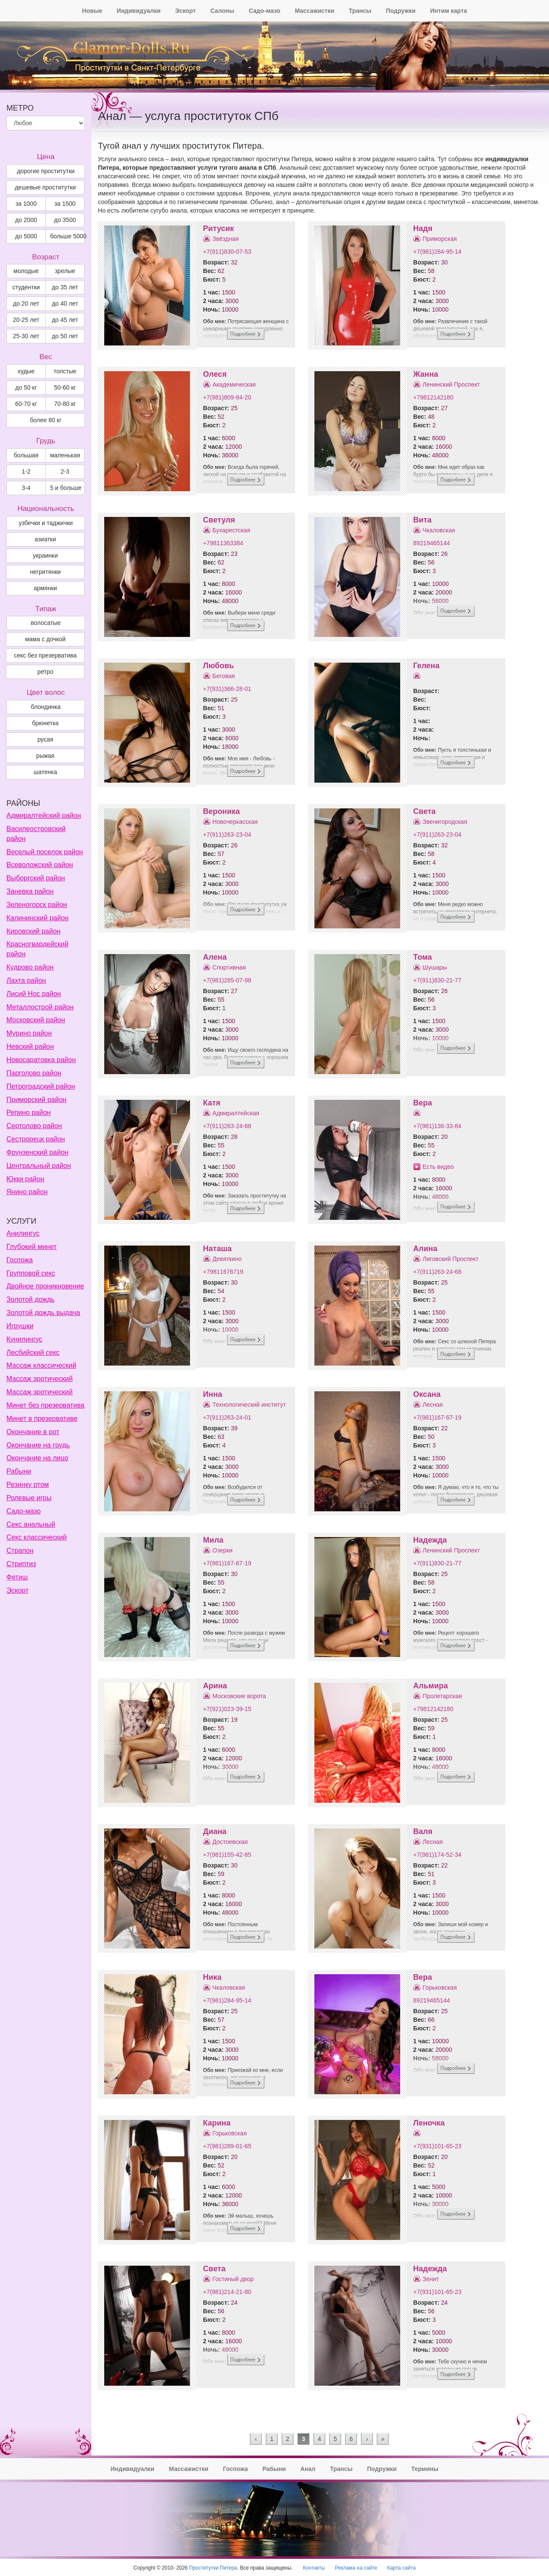 The width and height of the screenshot is (549, 2576). What do you see at coordinates (65, 455) in the screenshot?
I see `маленькая` at bounding box center [65, 455].